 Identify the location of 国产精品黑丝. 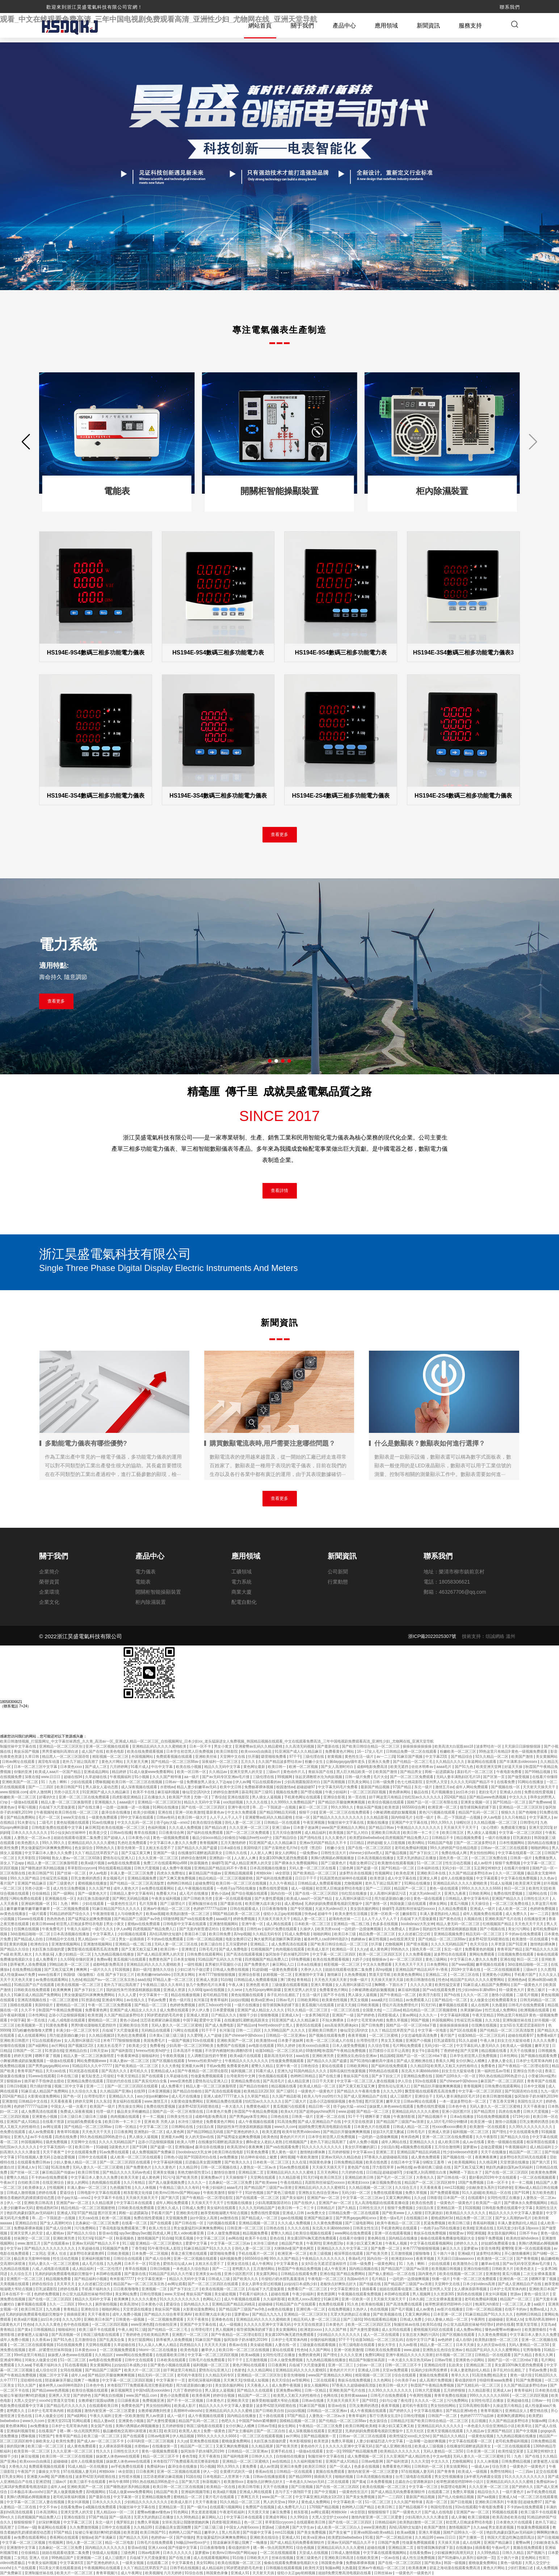
(485, 2112).